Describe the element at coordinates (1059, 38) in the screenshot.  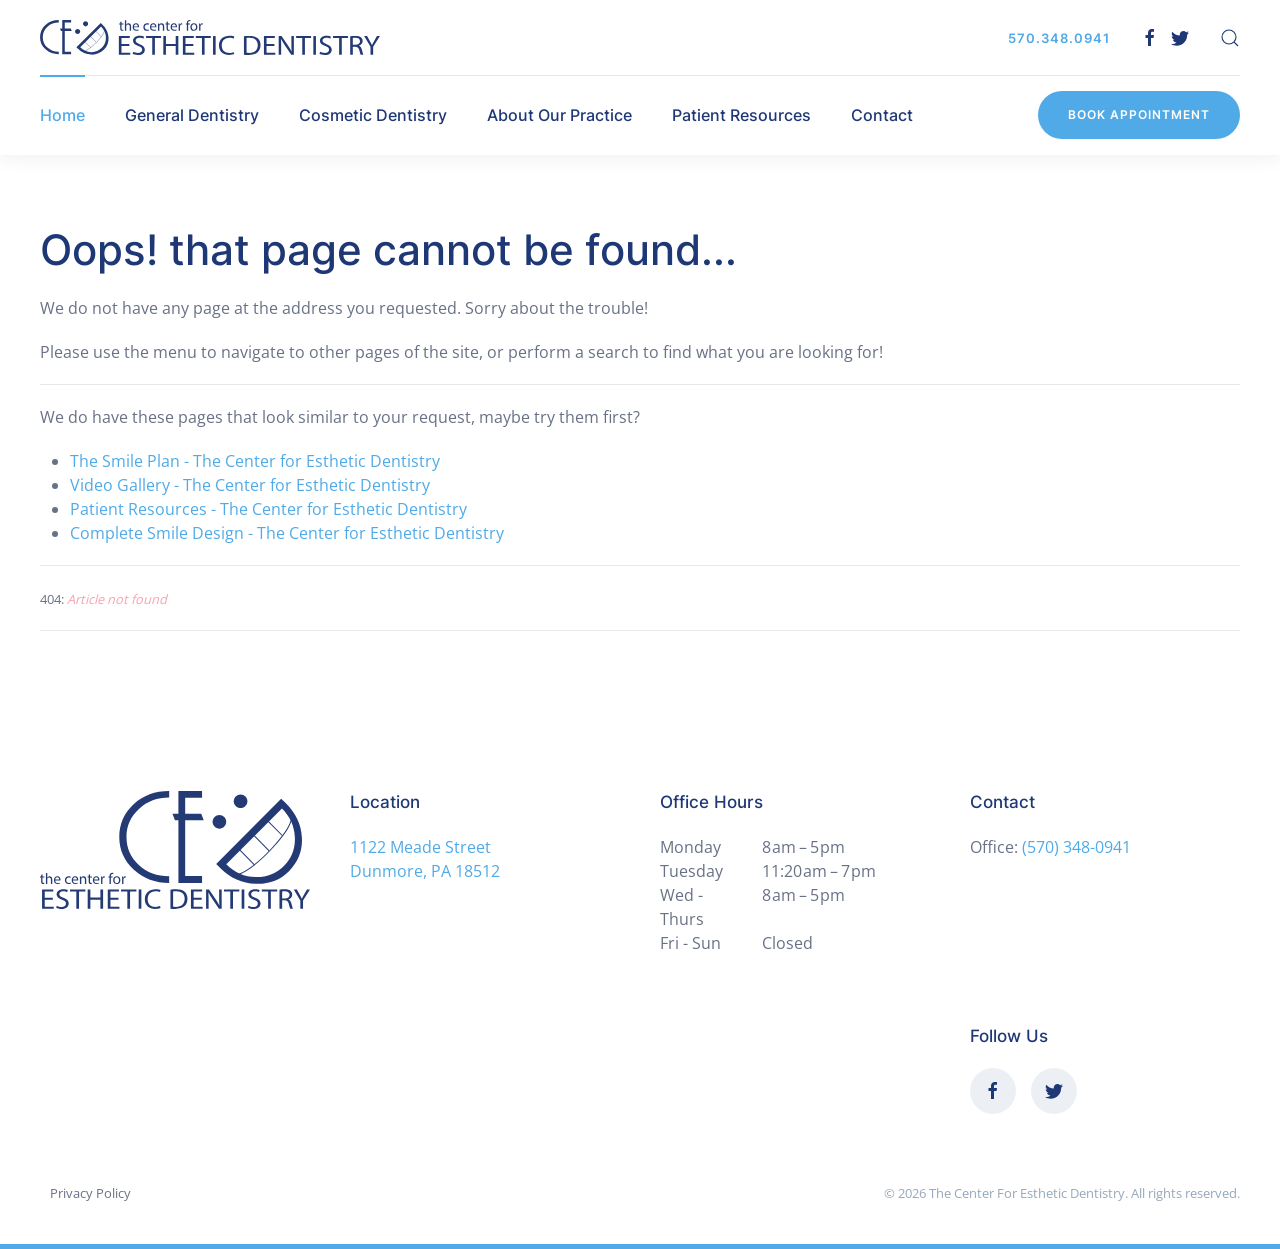
I see `570.348.0941` at that location.